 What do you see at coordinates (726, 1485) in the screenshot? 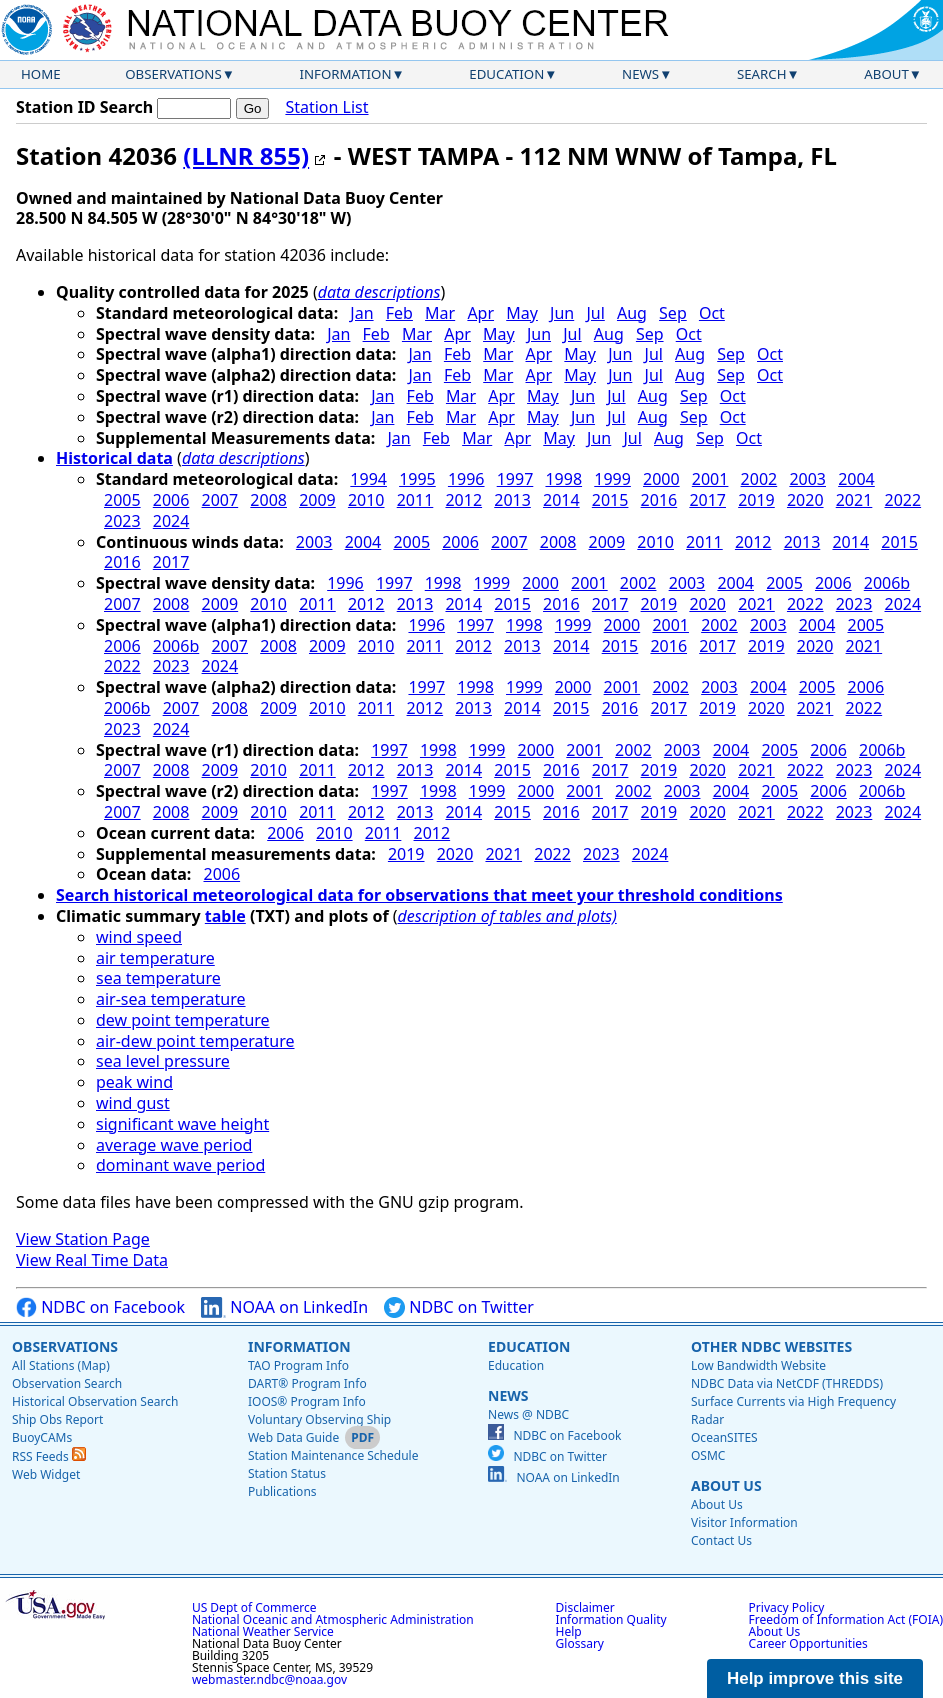
I see `About Us` at bounding box center [726, 1485].